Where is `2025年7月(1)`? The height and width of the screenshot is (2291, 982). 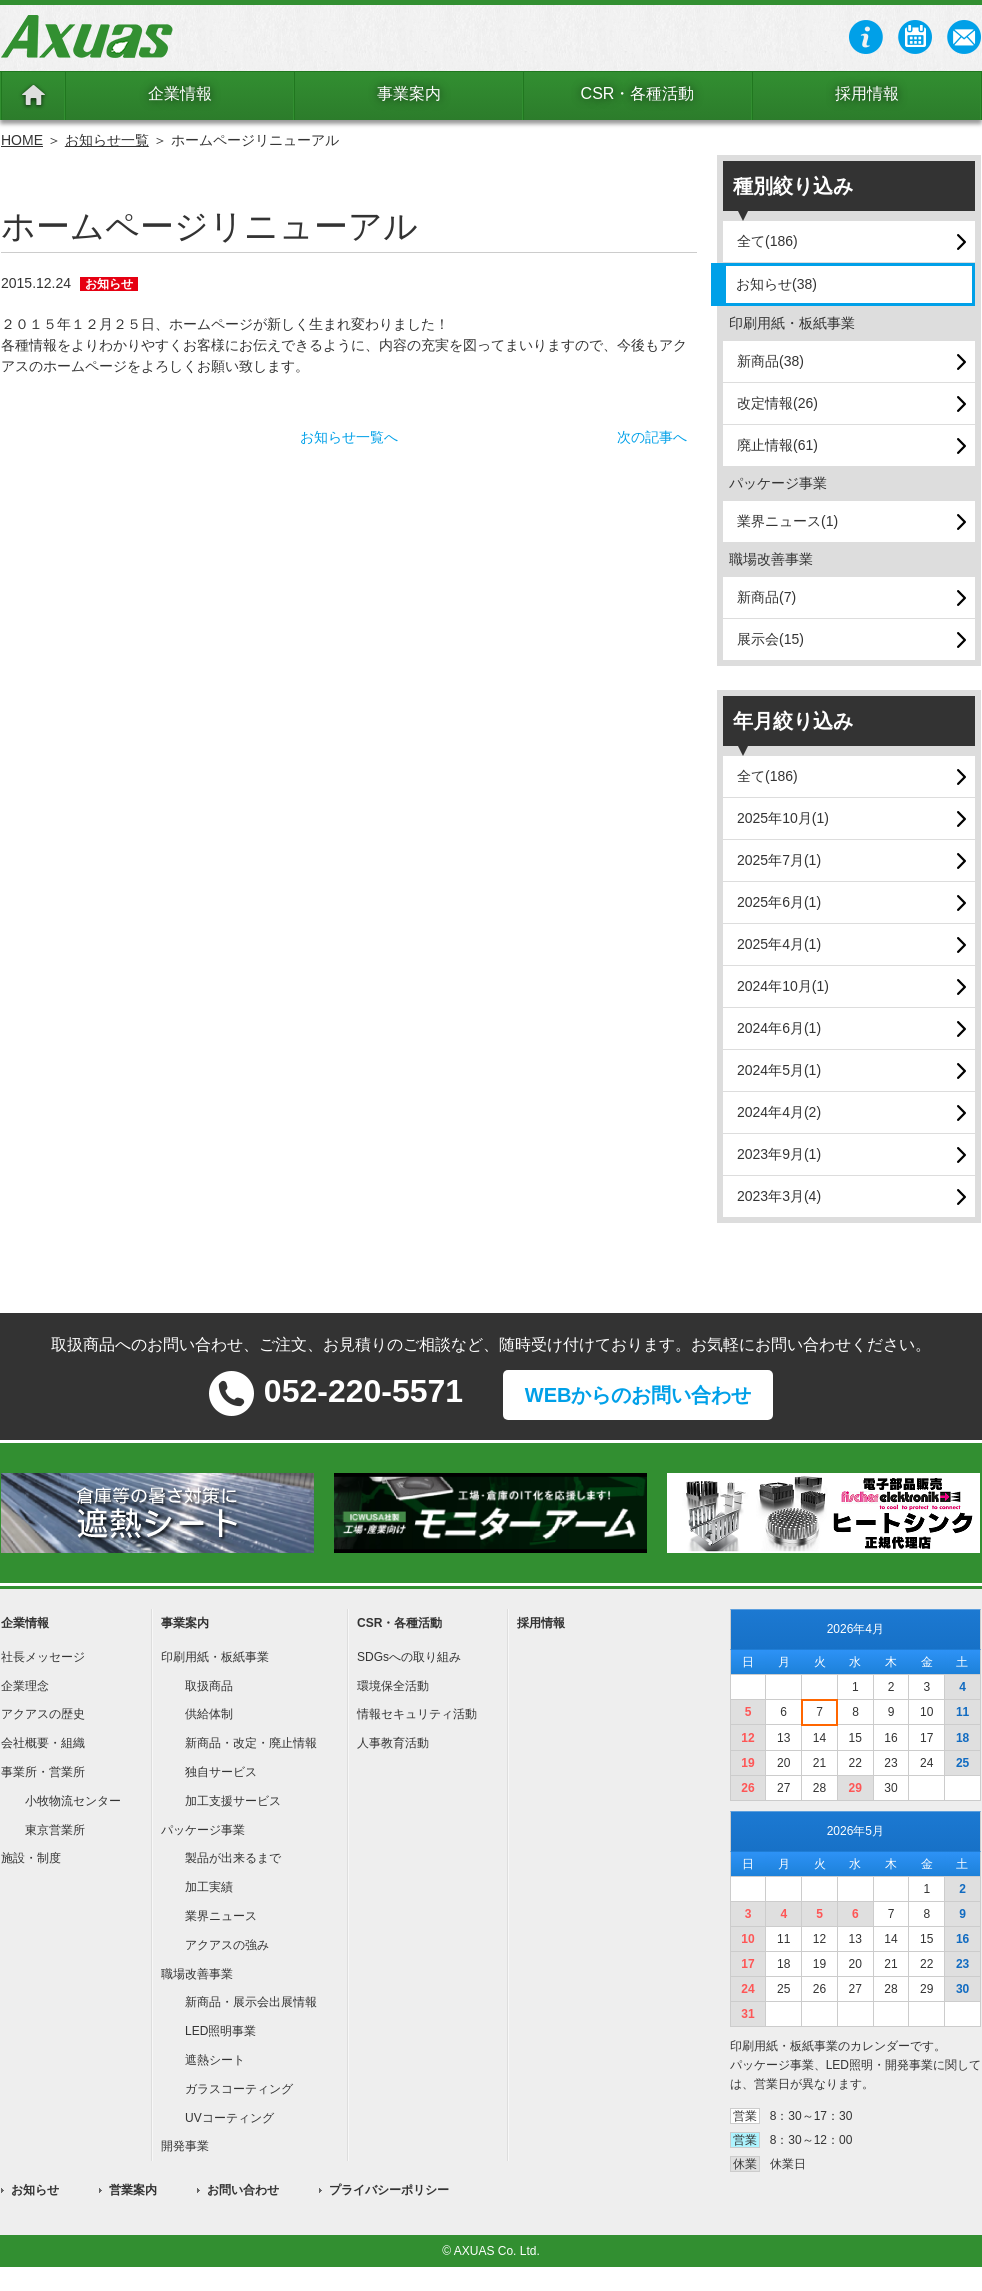 2025年7月(1) is located at coordinates (779, 860).